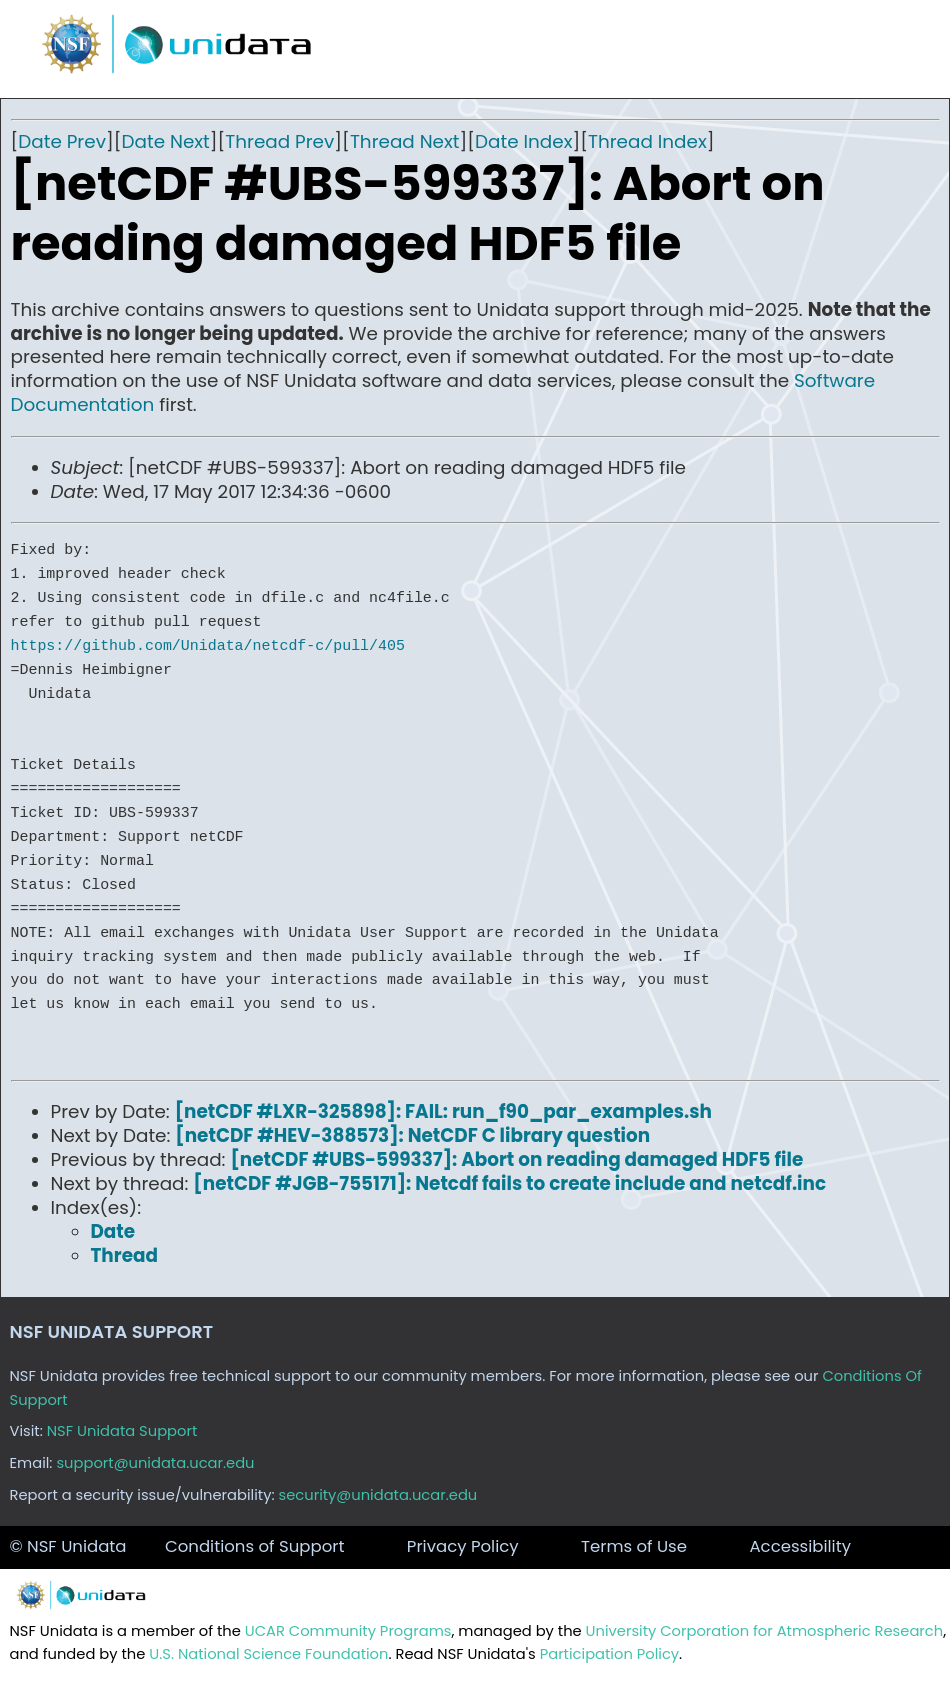  What do you see at coordinates (268, 1654) in the screenshot?
I see `U.S. National Science Foundation` at bounding box center [268, 1654].